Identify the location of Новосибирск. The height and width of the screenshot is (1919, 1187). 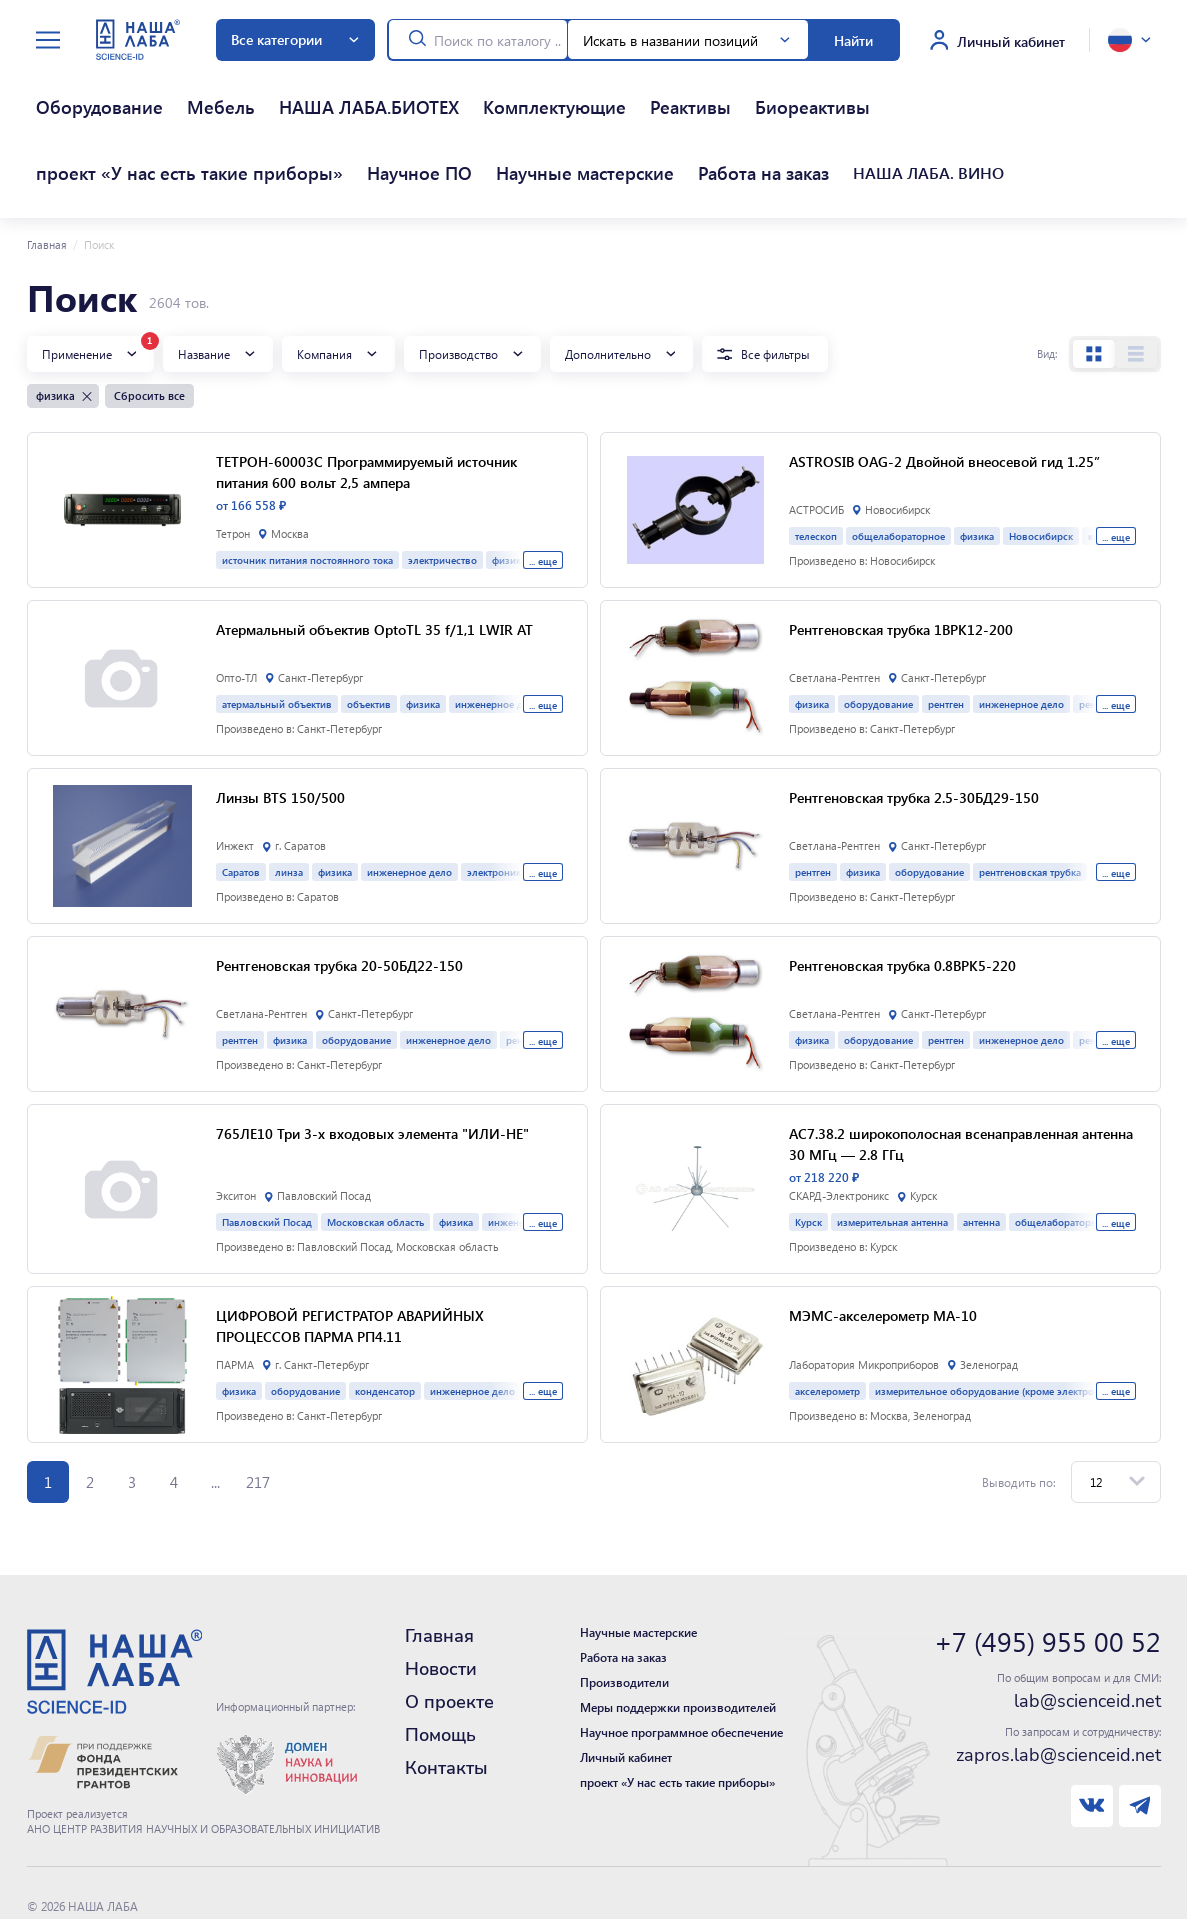
(1041, 463).